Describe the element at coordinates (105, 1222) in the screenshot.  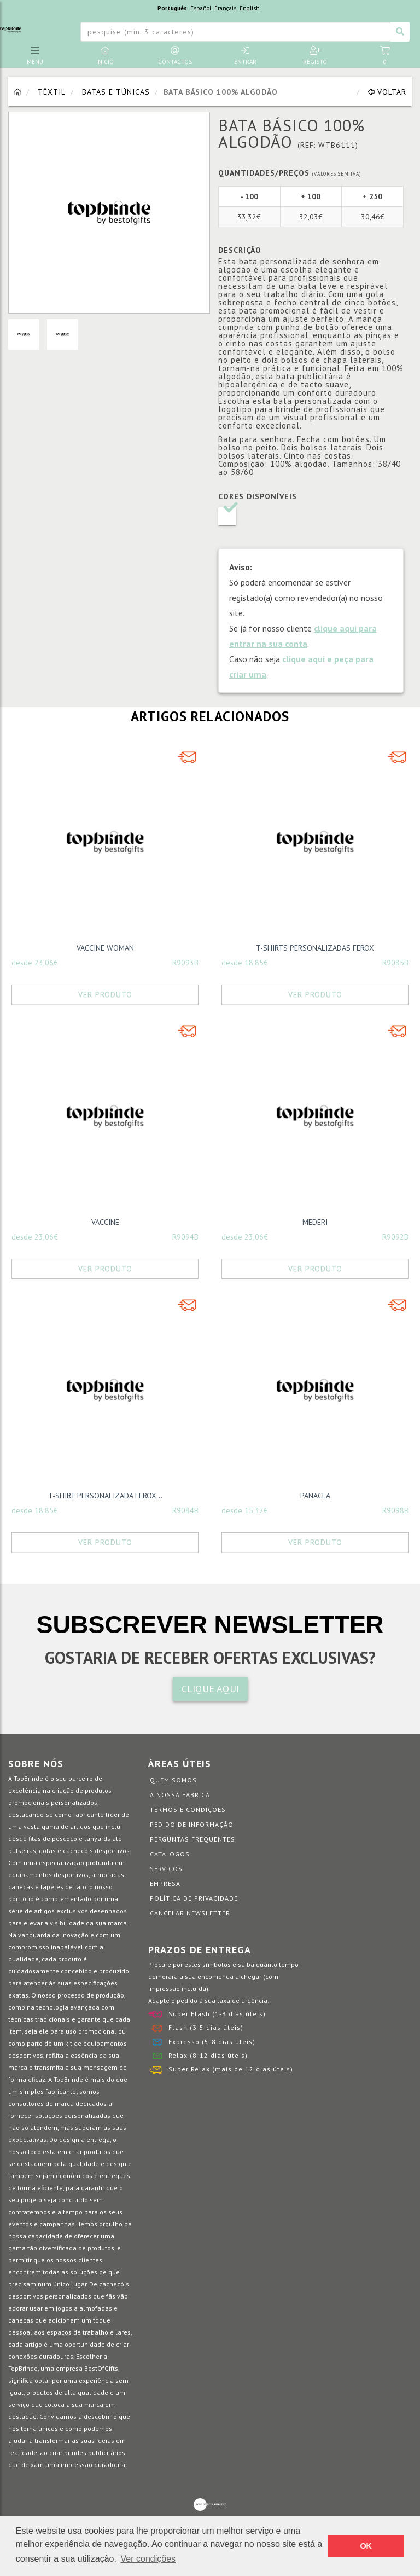
I see `VACCINE` at that location.